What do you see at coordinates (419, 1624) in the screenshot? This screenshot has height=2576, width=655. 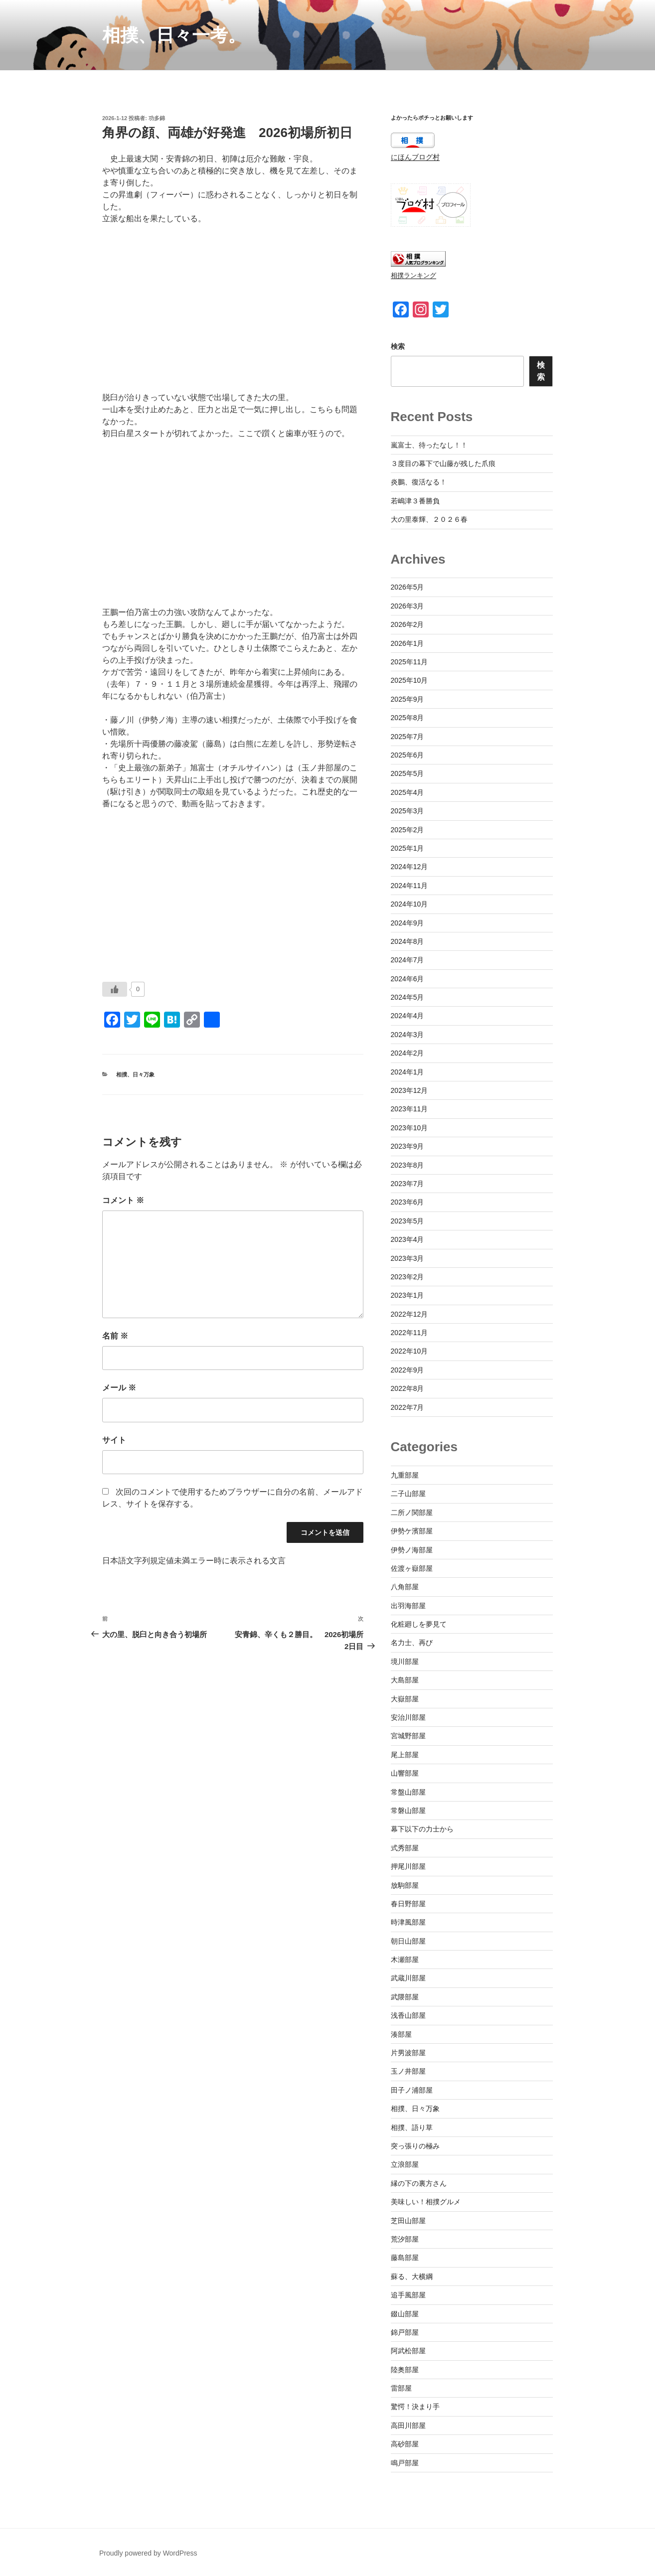 I see `化粧廻しを夢見て` at bounding box center [419, 1624].